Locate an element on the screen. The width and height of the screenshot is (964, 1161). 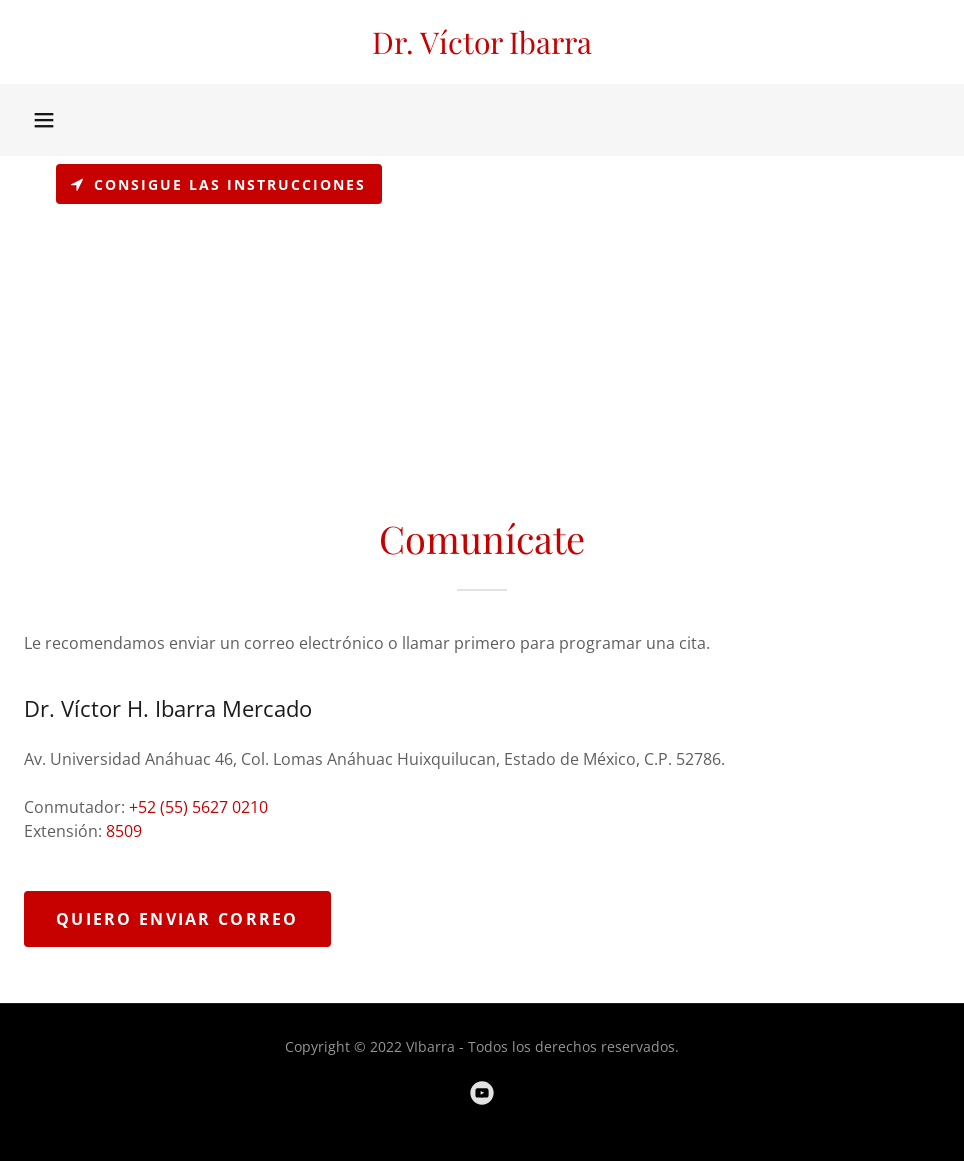
Quiero enviar Correo is located at coordinates (177, 919).